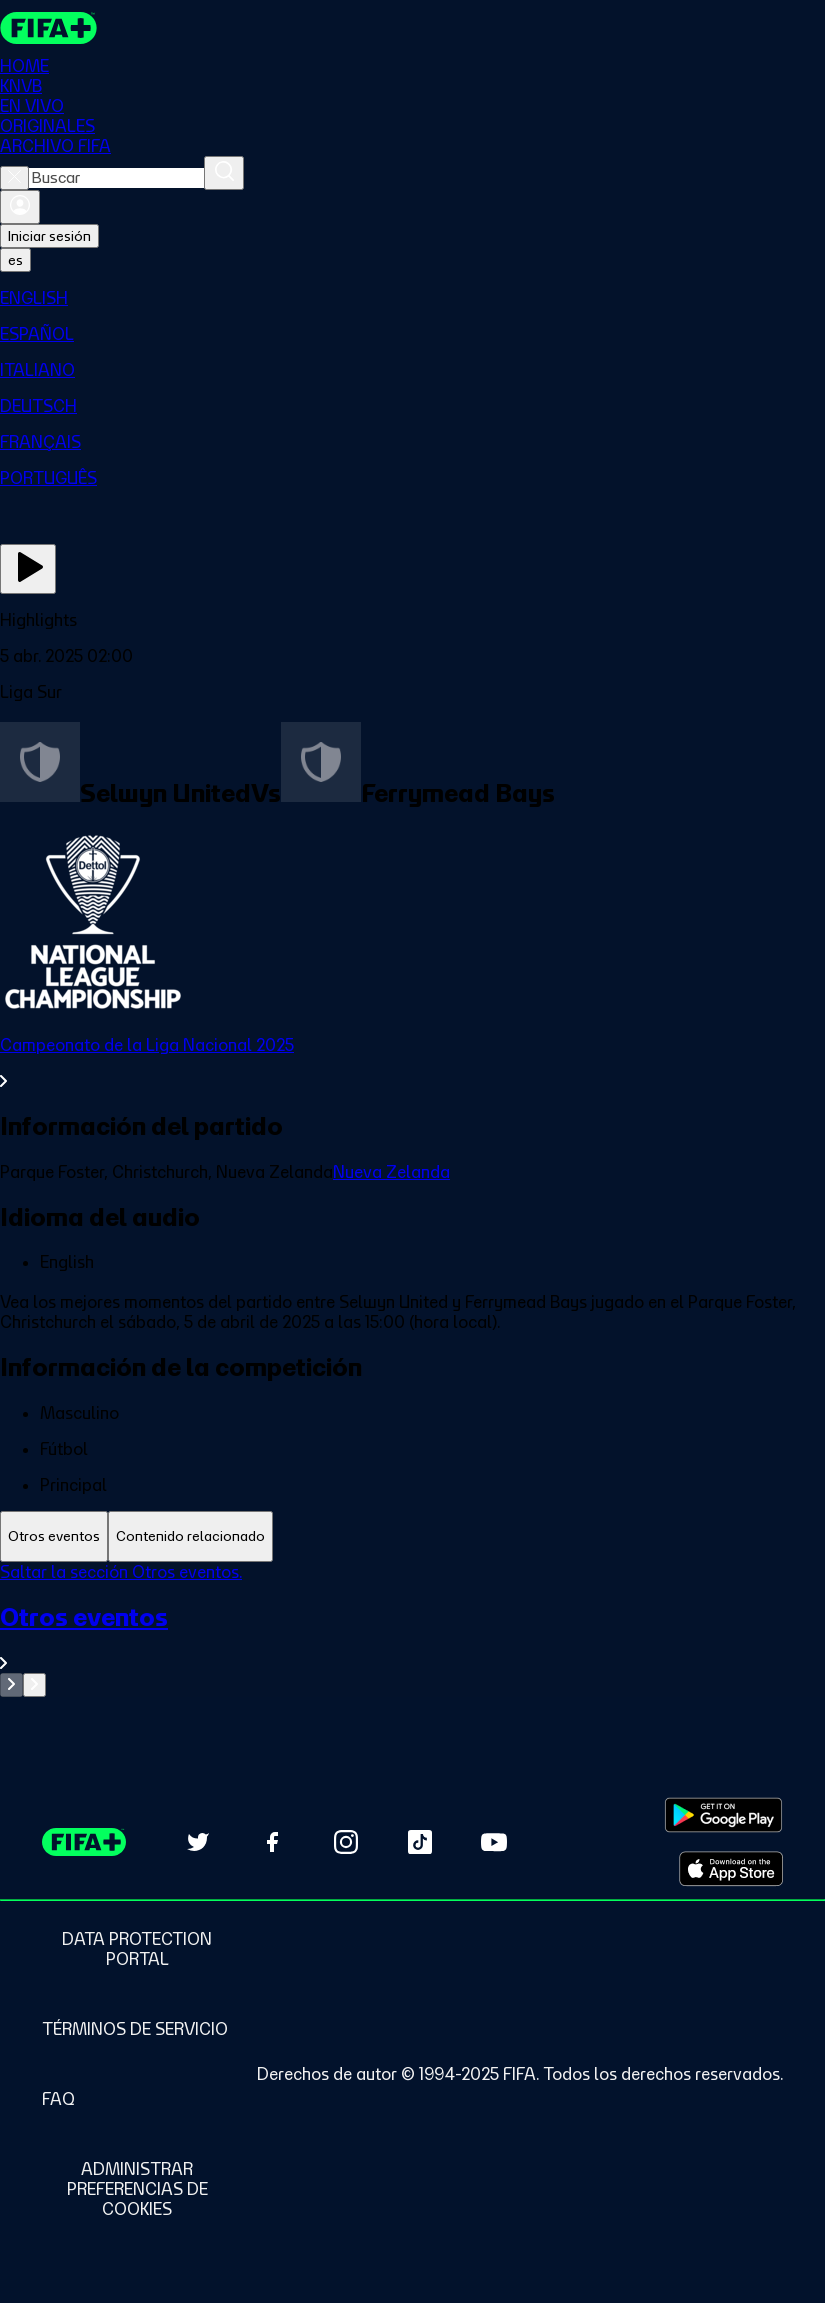  Describe the element at coordinates (137, 2189) in the screenshot. I see `[Manage cookie preferences]` at that location.